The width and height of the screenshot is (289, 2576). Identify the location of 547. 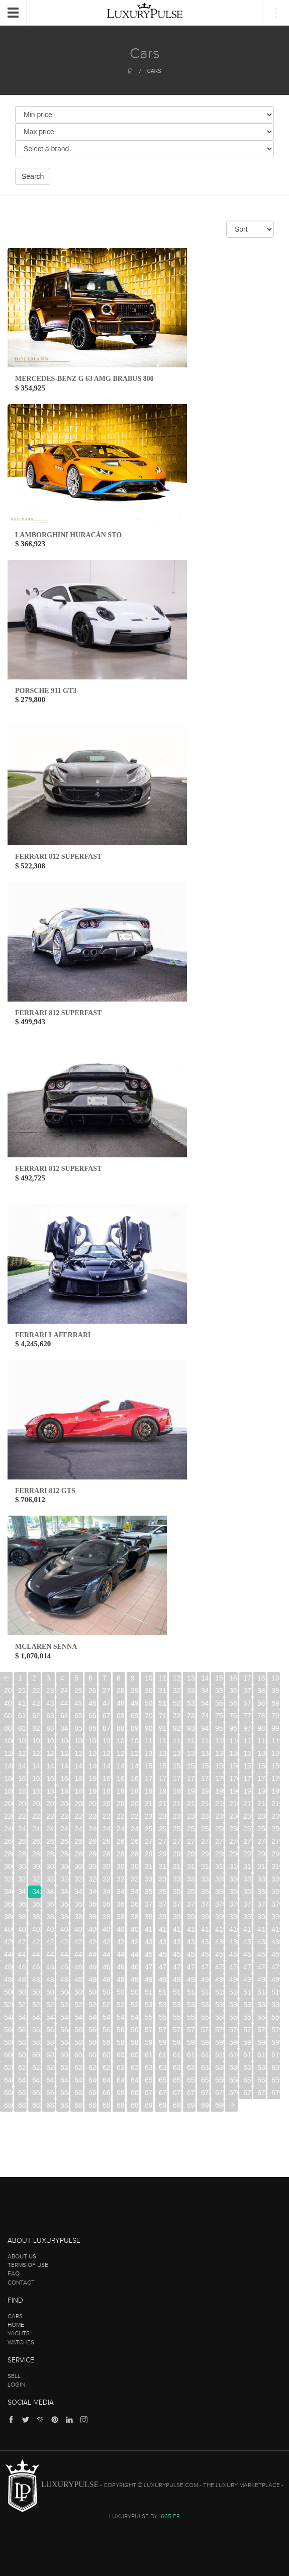
(107, 2017).